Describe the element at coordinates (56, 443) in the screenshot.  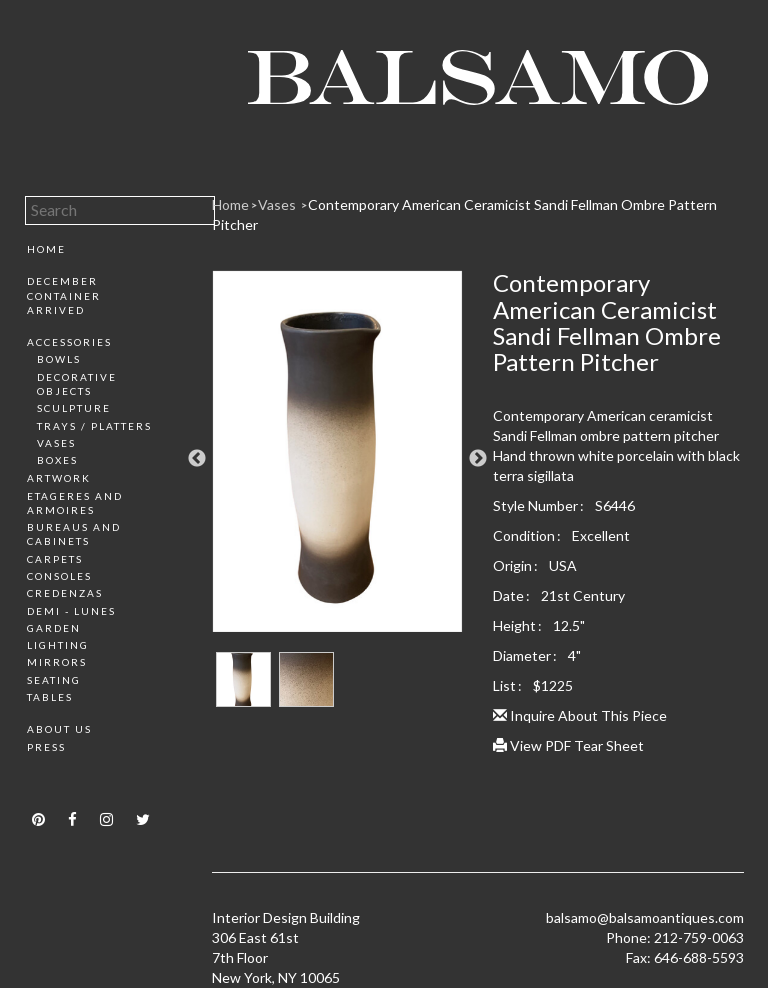
I see `Vases` at that location.